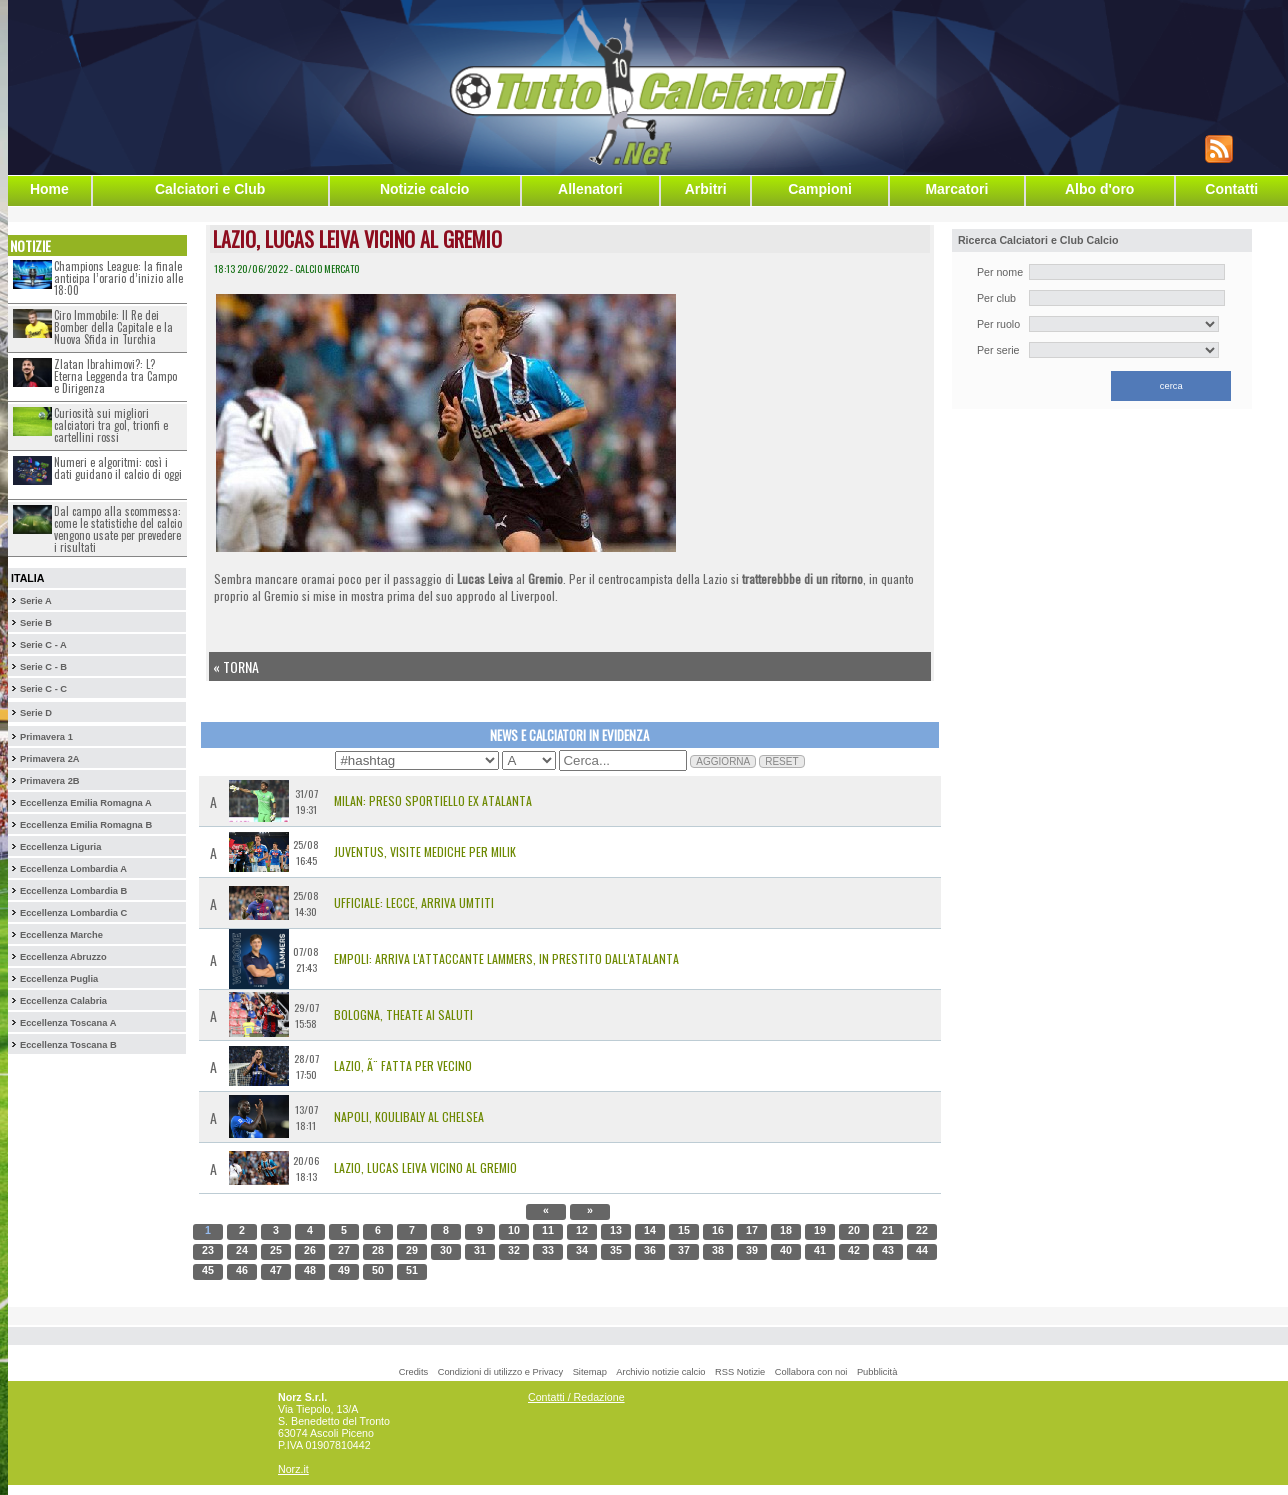 This screenshot has width=1288, height=1495. Describe the element at coordinates (820, 1230) in the screenshot. I see `19` at that location.